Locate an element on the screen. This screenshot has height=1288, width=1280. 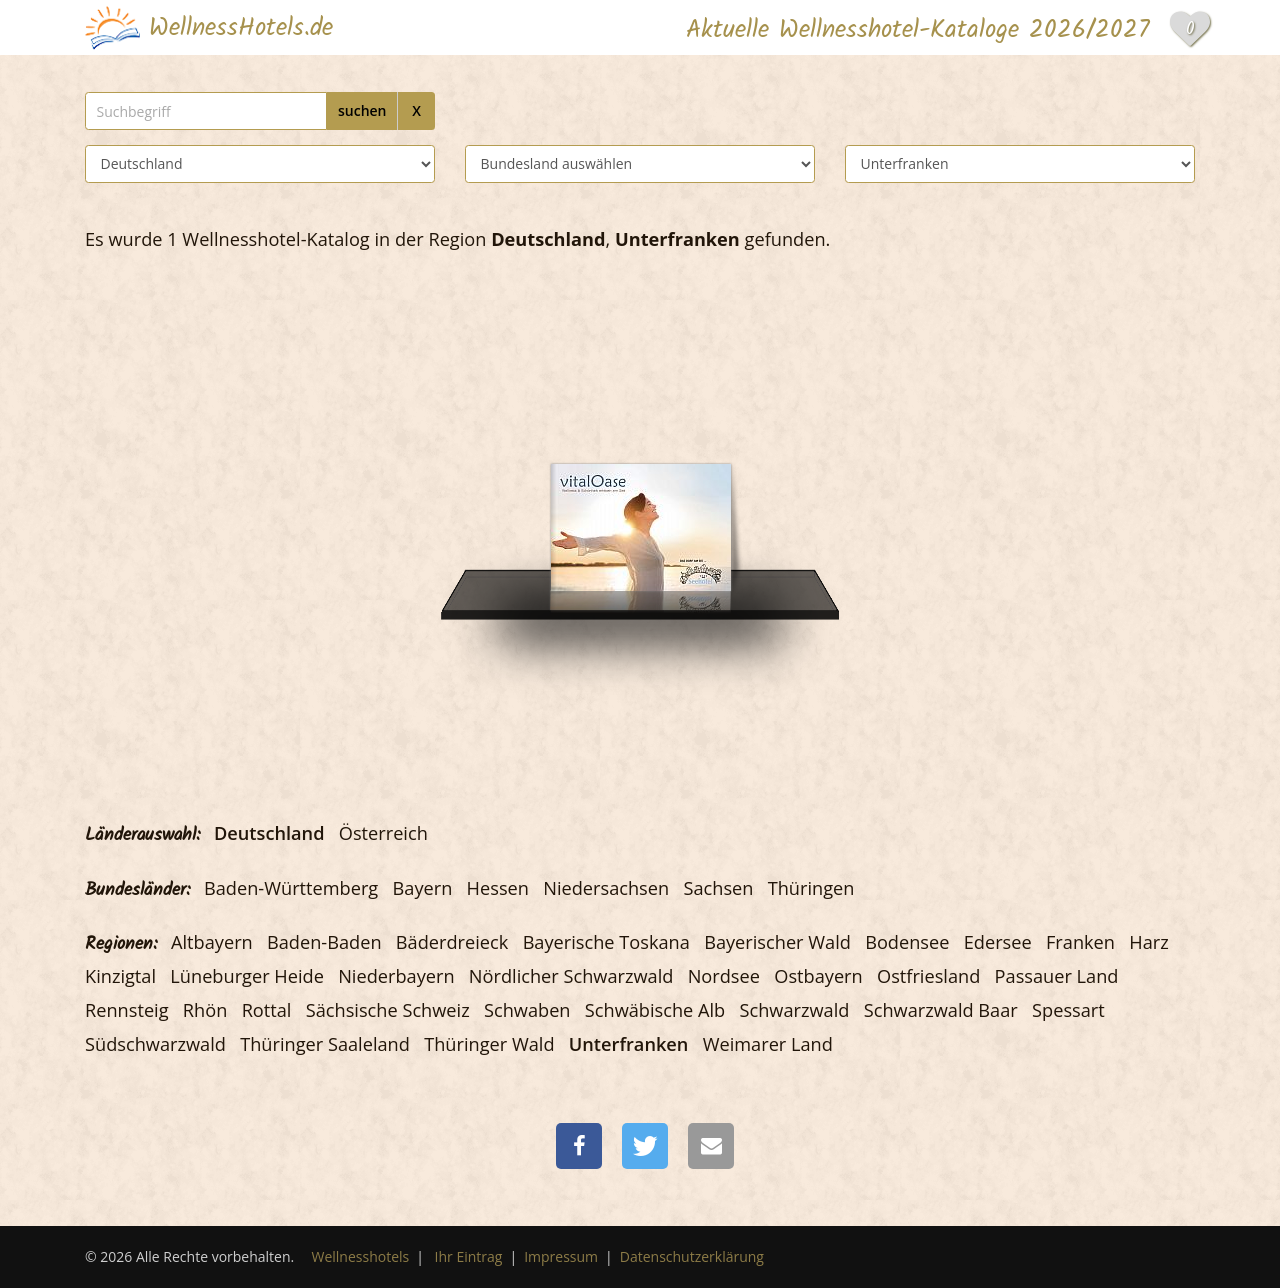
Ihr Eintrag is located at coordinates (469, 1256).